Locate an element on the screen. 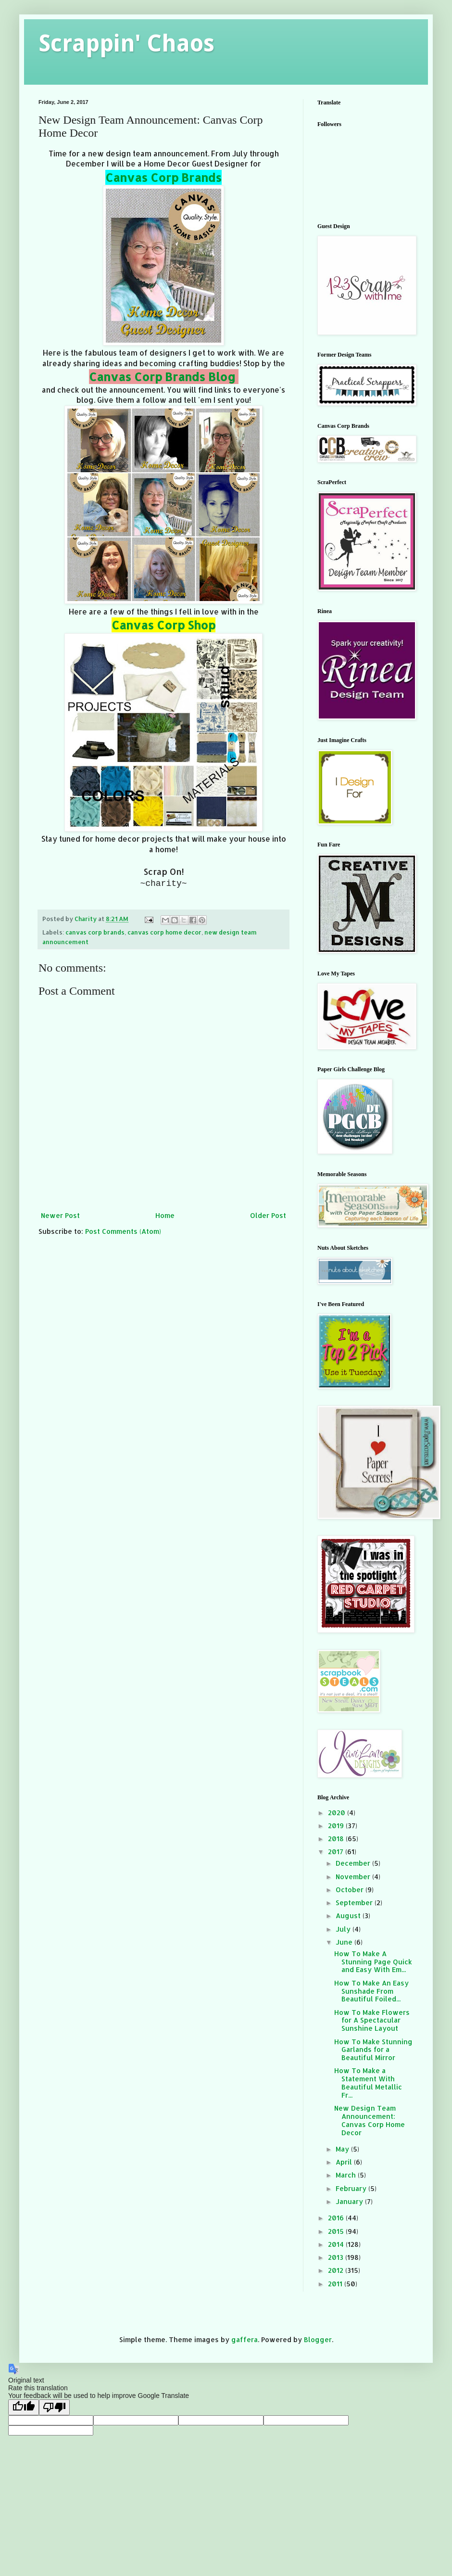 This screenshot has height=2576, width=452. New Design Team Announcement: Canvas Corp Home Decor is located at coordinates (369, 2120).